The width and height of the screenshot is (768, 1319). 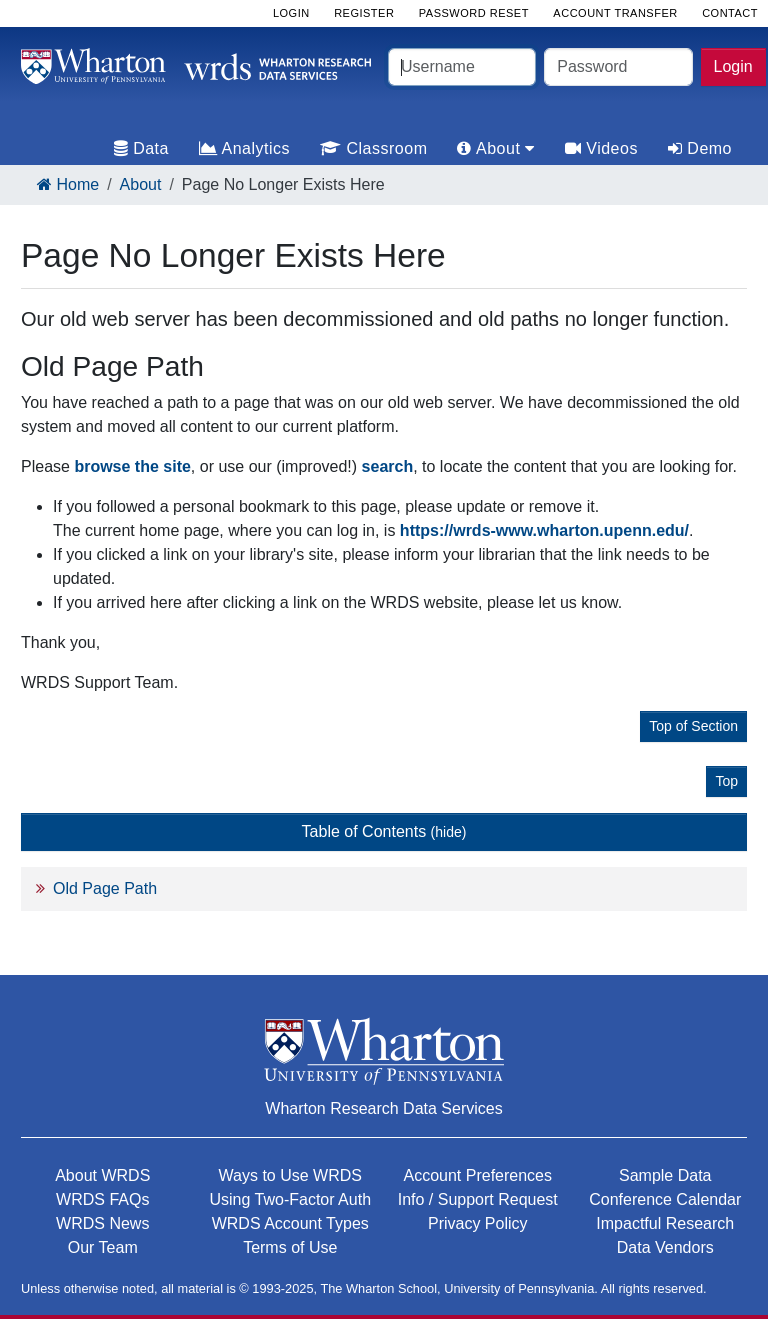 What do you see at coordinates (665, 1247) in the screenshot?
I see `Data Vendors` at bounding box center [665, 1247].